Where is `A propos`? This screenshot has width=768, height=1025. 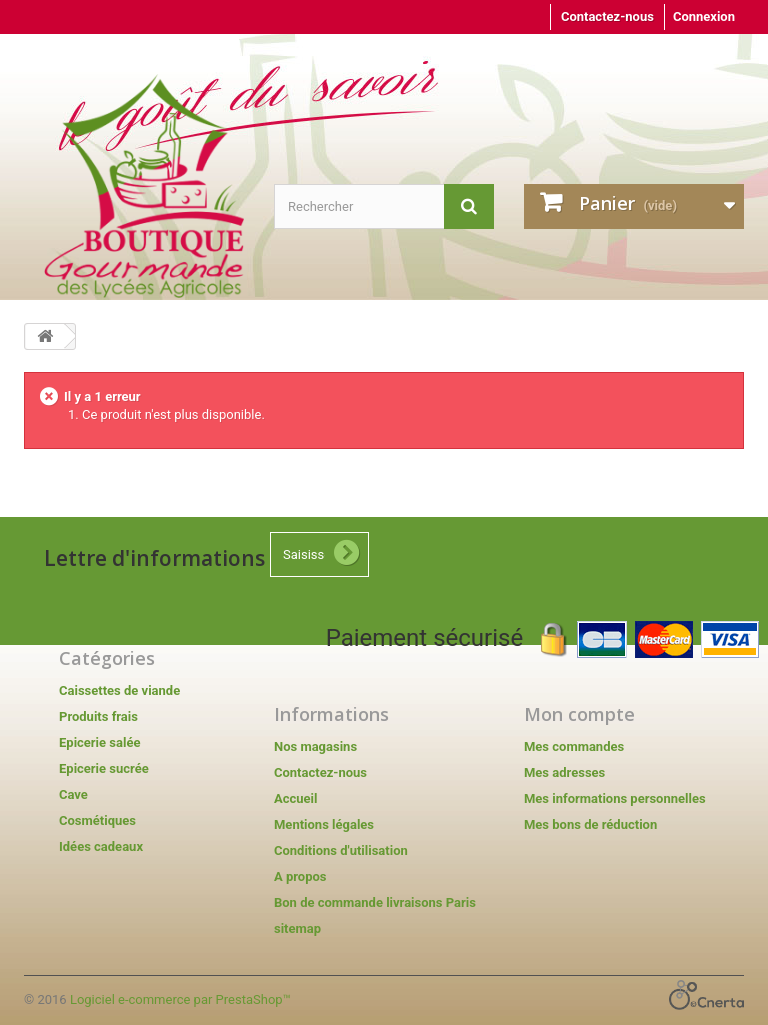
A propos is located at coordinates (300, 876).